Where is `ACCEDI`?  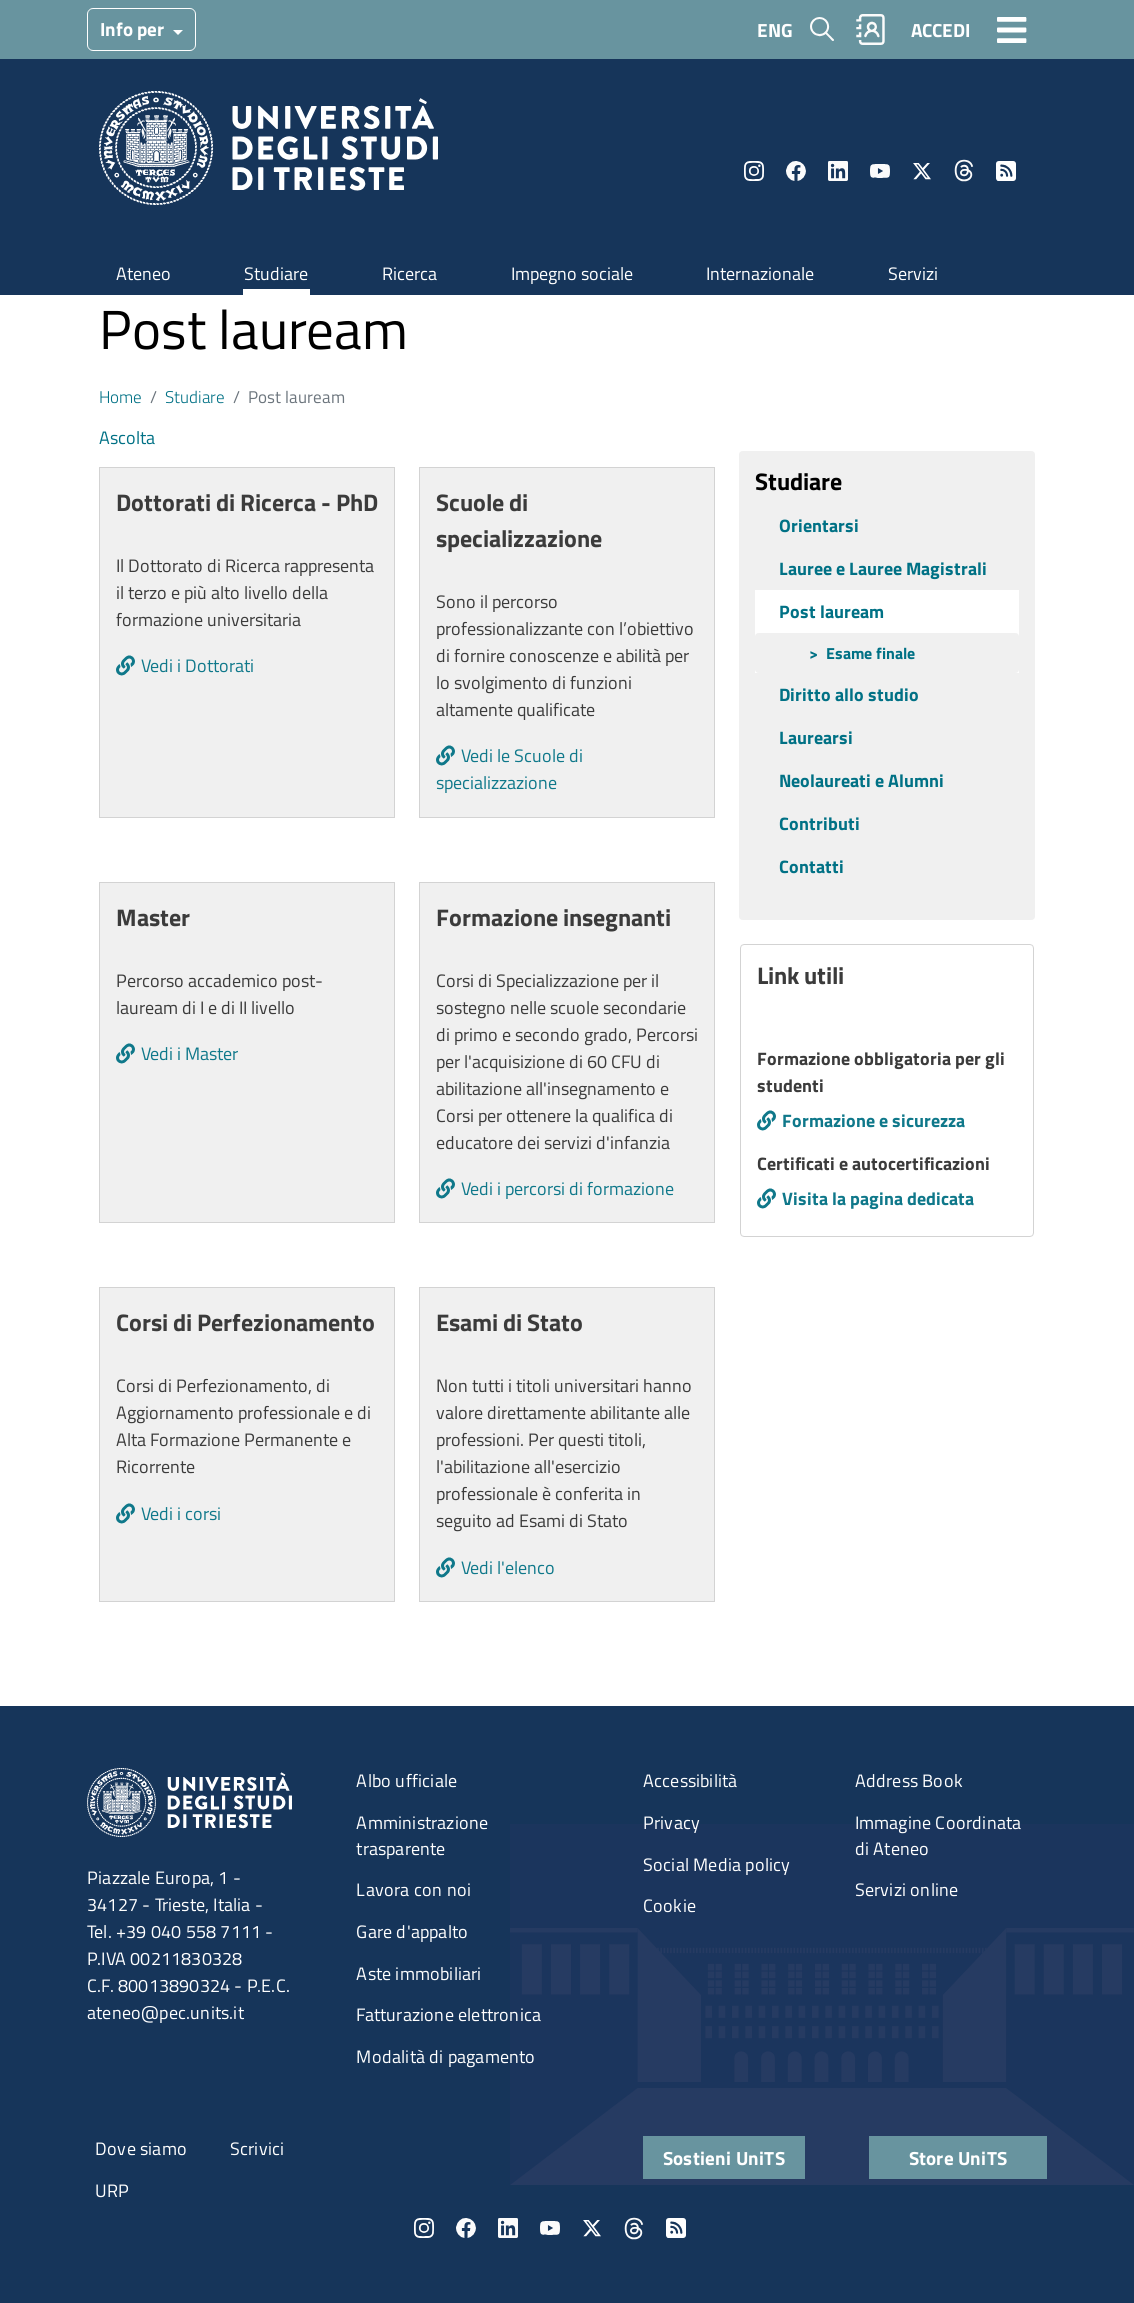 ACCEDI is located at coordinates (940, 29).